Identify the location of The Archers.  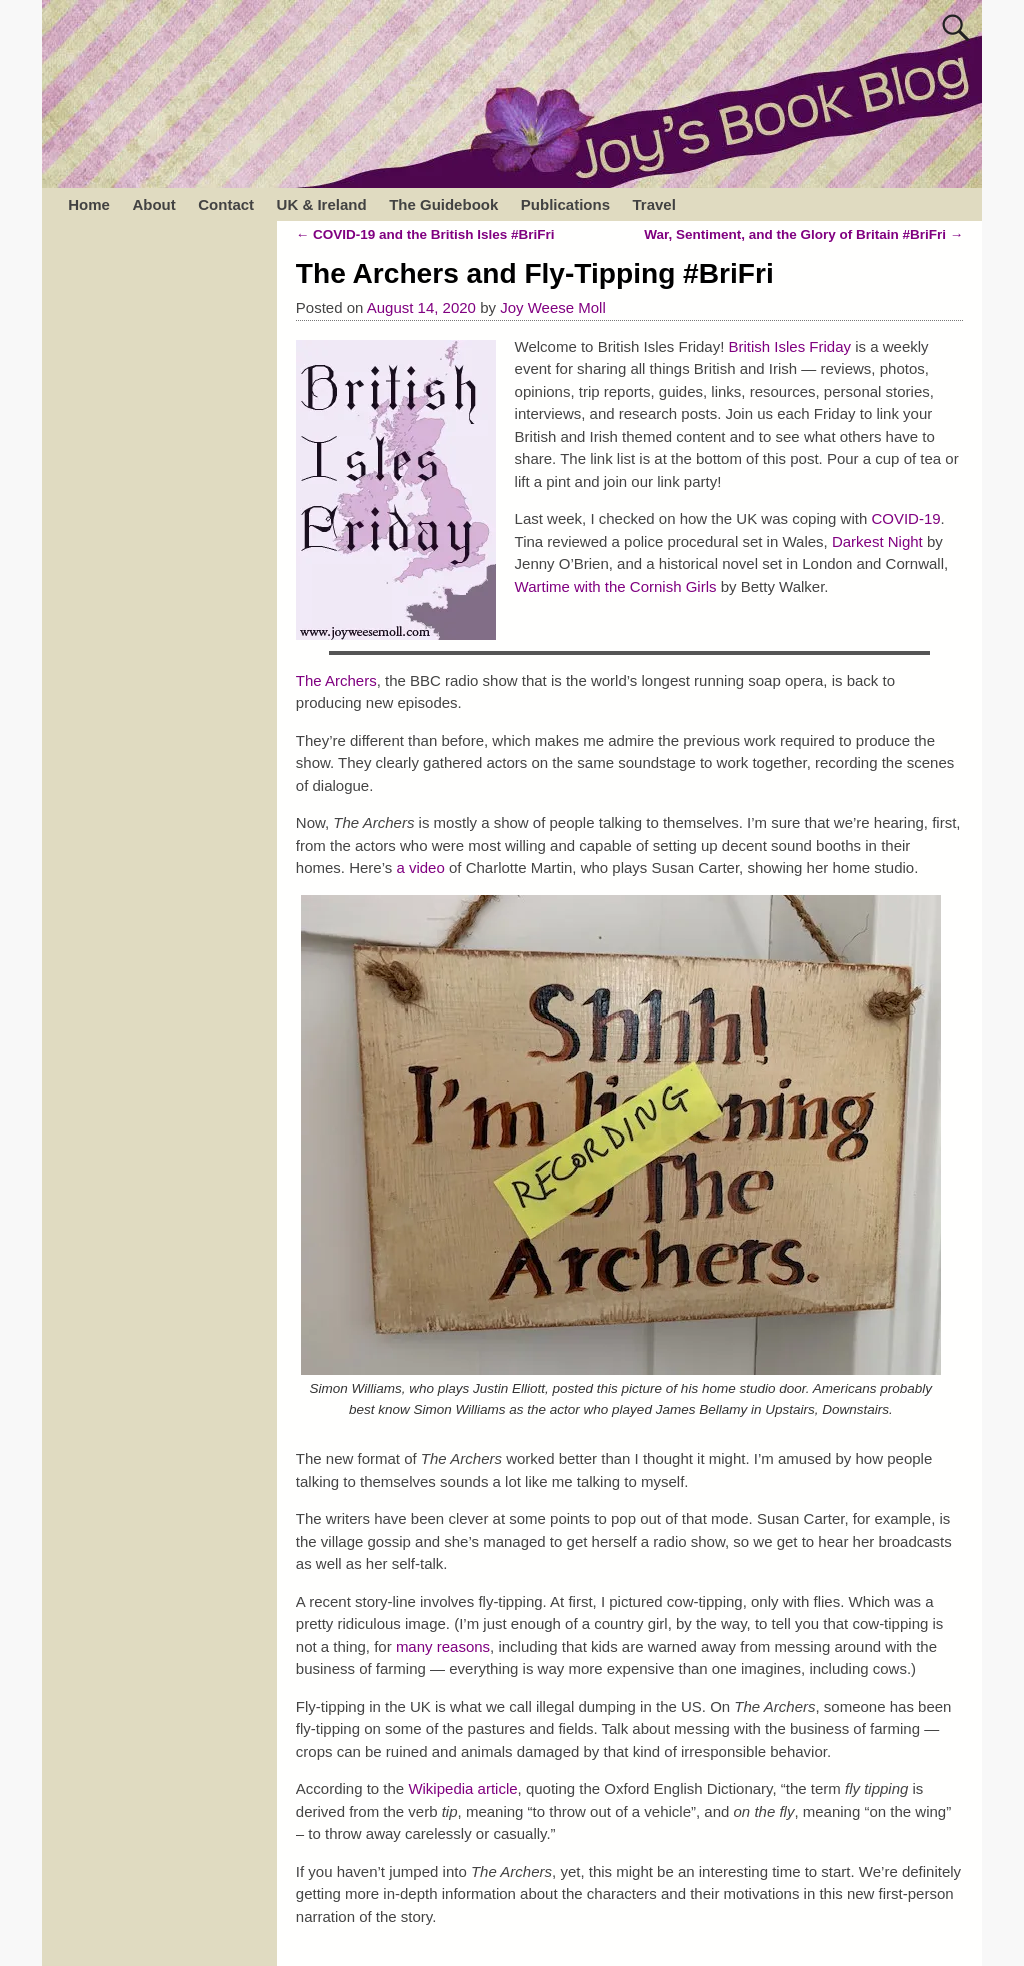
(336, 680).